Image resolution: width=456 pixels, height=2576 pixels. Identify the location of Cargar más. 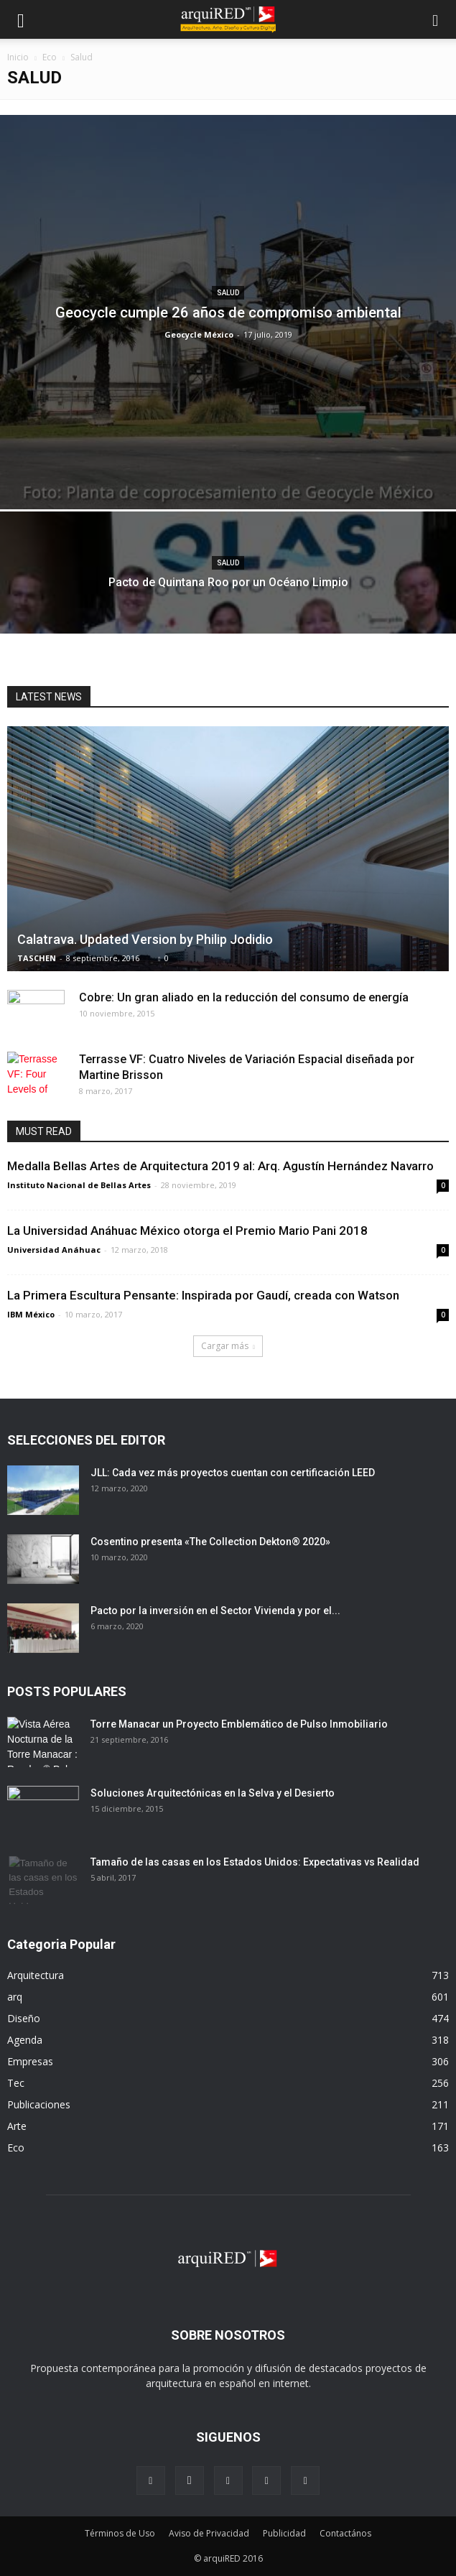
(228, 1346).